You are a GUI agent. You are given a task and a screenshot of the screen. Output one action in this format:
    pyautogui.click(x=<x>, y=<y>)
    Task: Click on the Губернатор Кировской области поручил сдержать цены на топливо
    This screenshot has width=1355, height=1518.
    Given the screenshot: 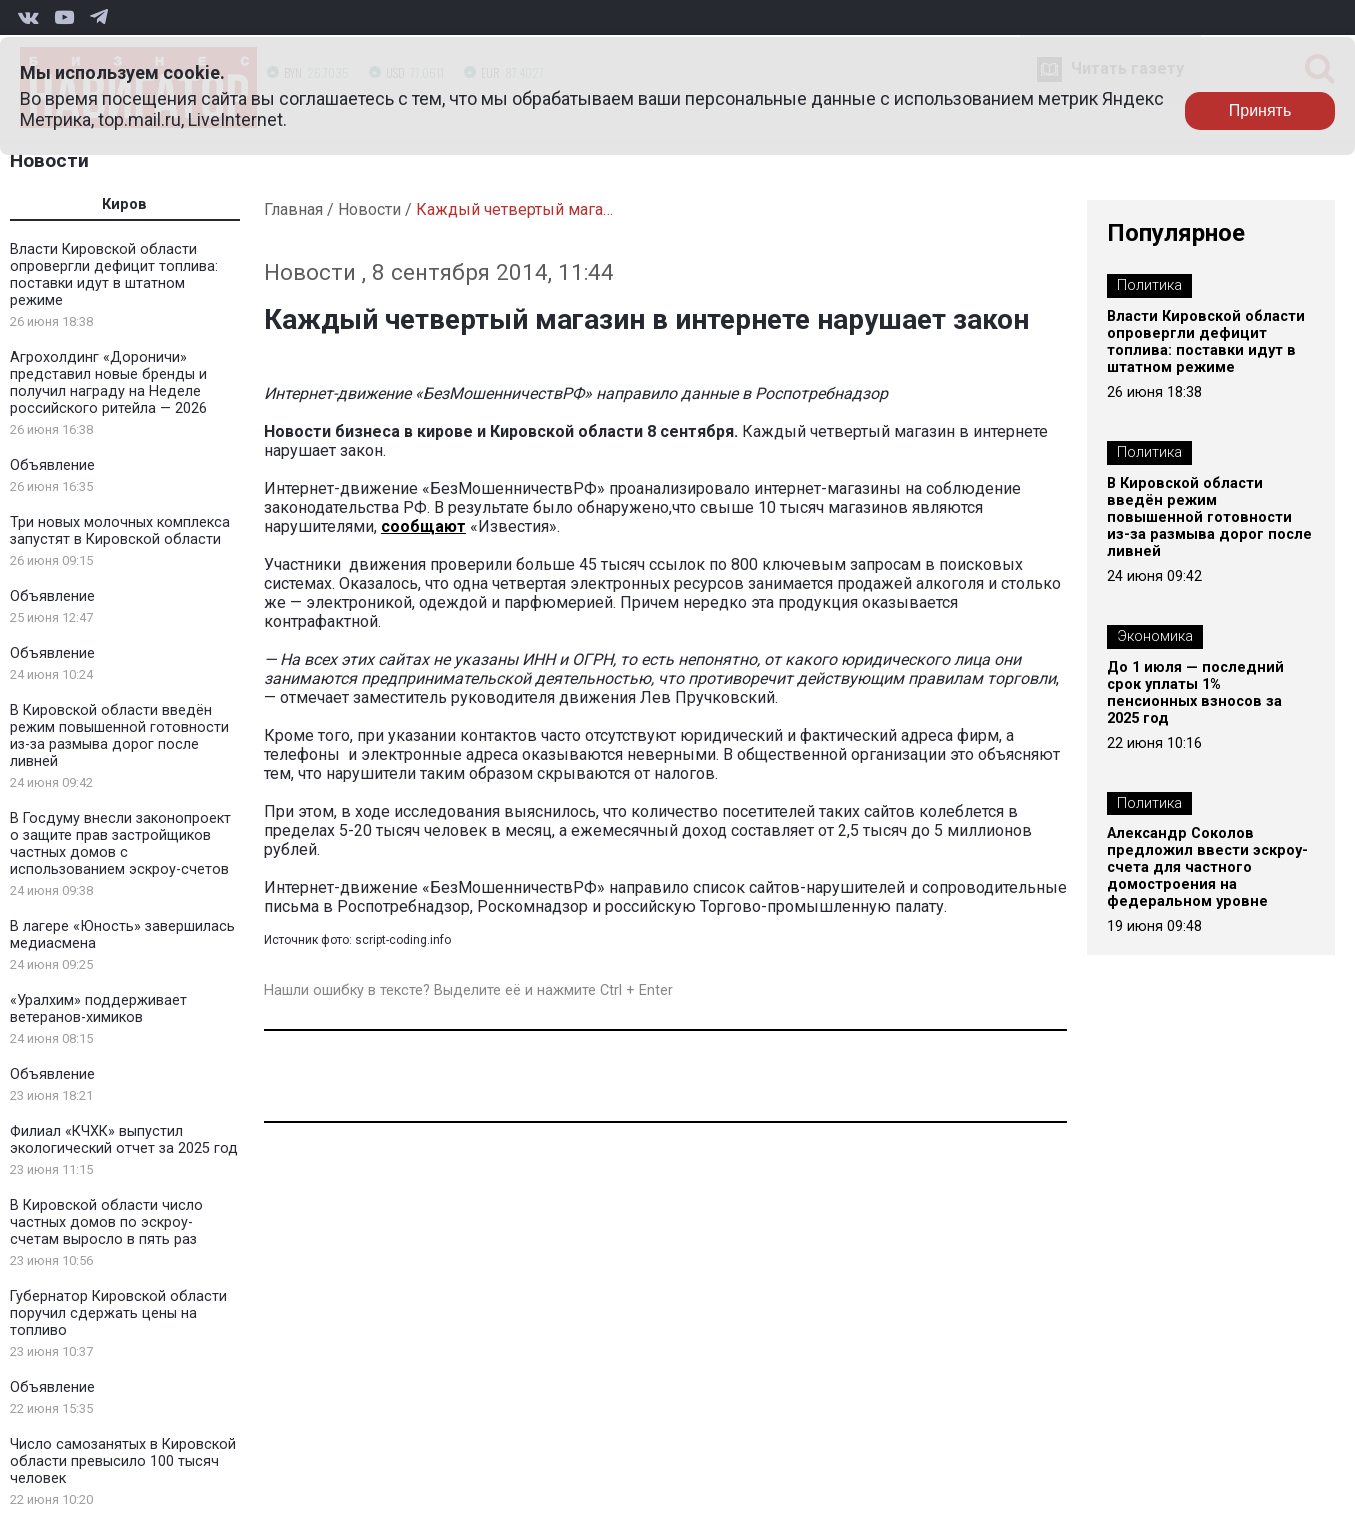 What is the action you would take?
    pyautogui.click(x=118, y=1313)
    